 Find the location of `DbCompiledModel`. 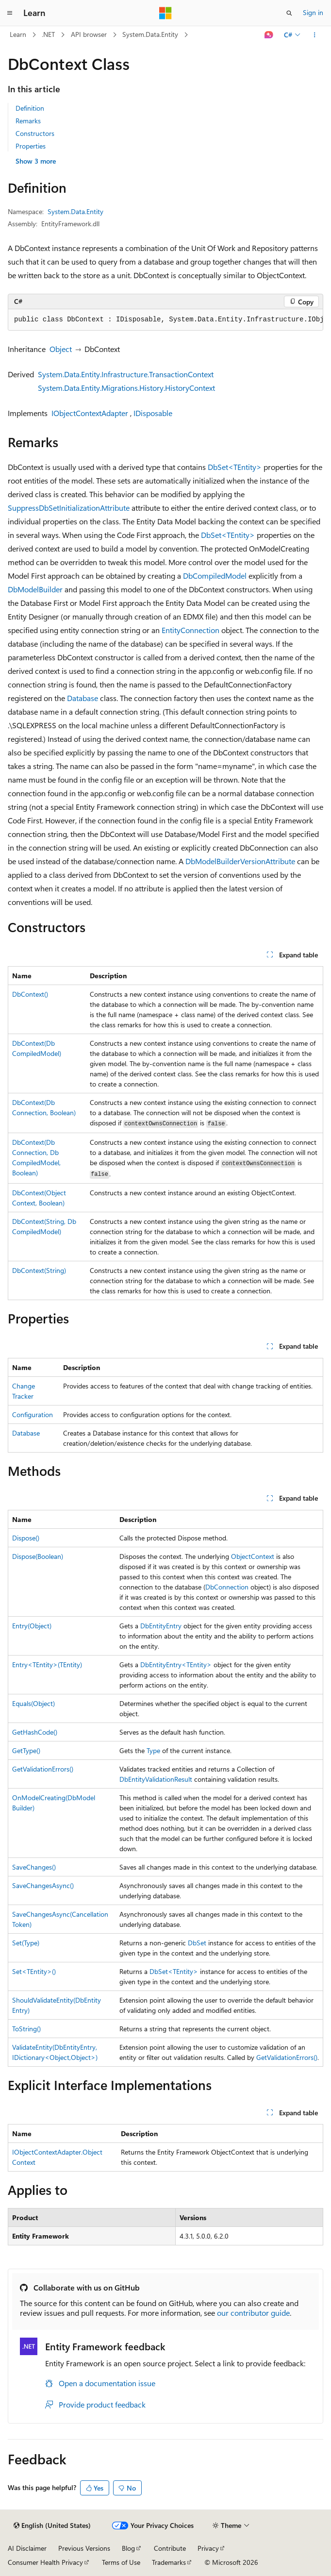

DbCompiledModel is located at coordinates (215, 575).